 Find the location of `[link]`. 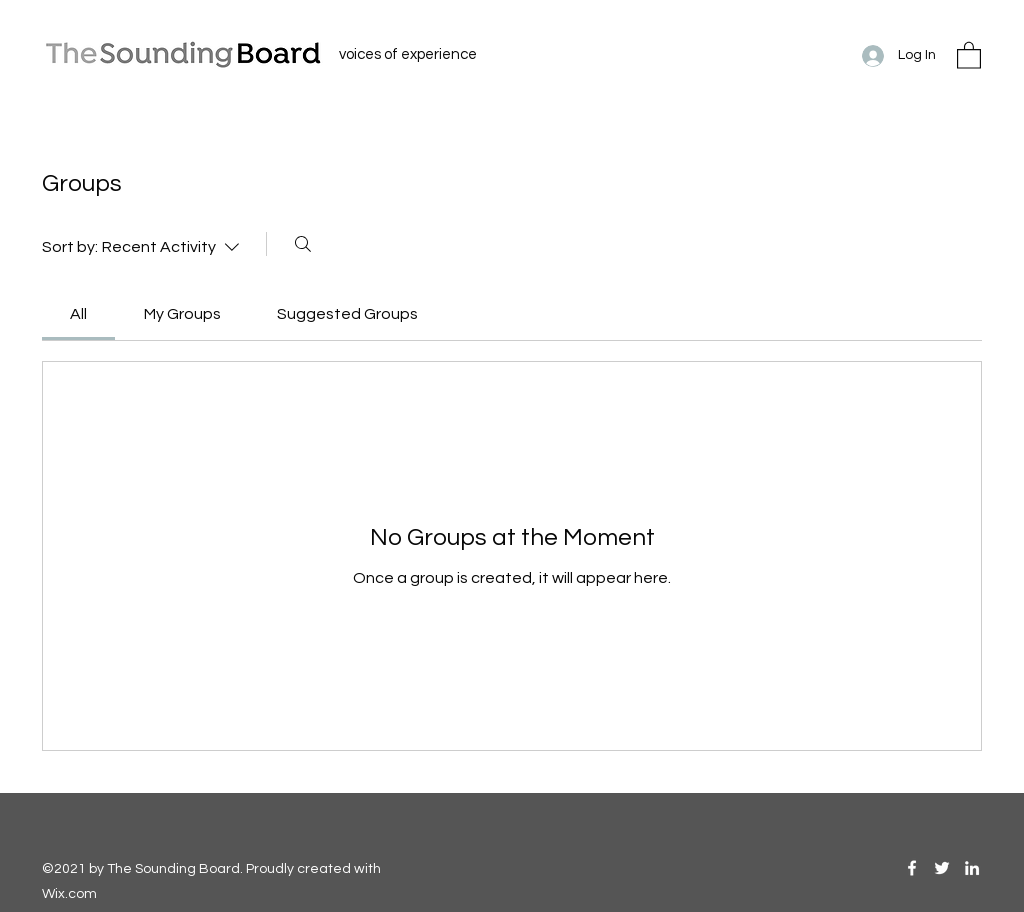

[link] is located at coordinates (78, 314).